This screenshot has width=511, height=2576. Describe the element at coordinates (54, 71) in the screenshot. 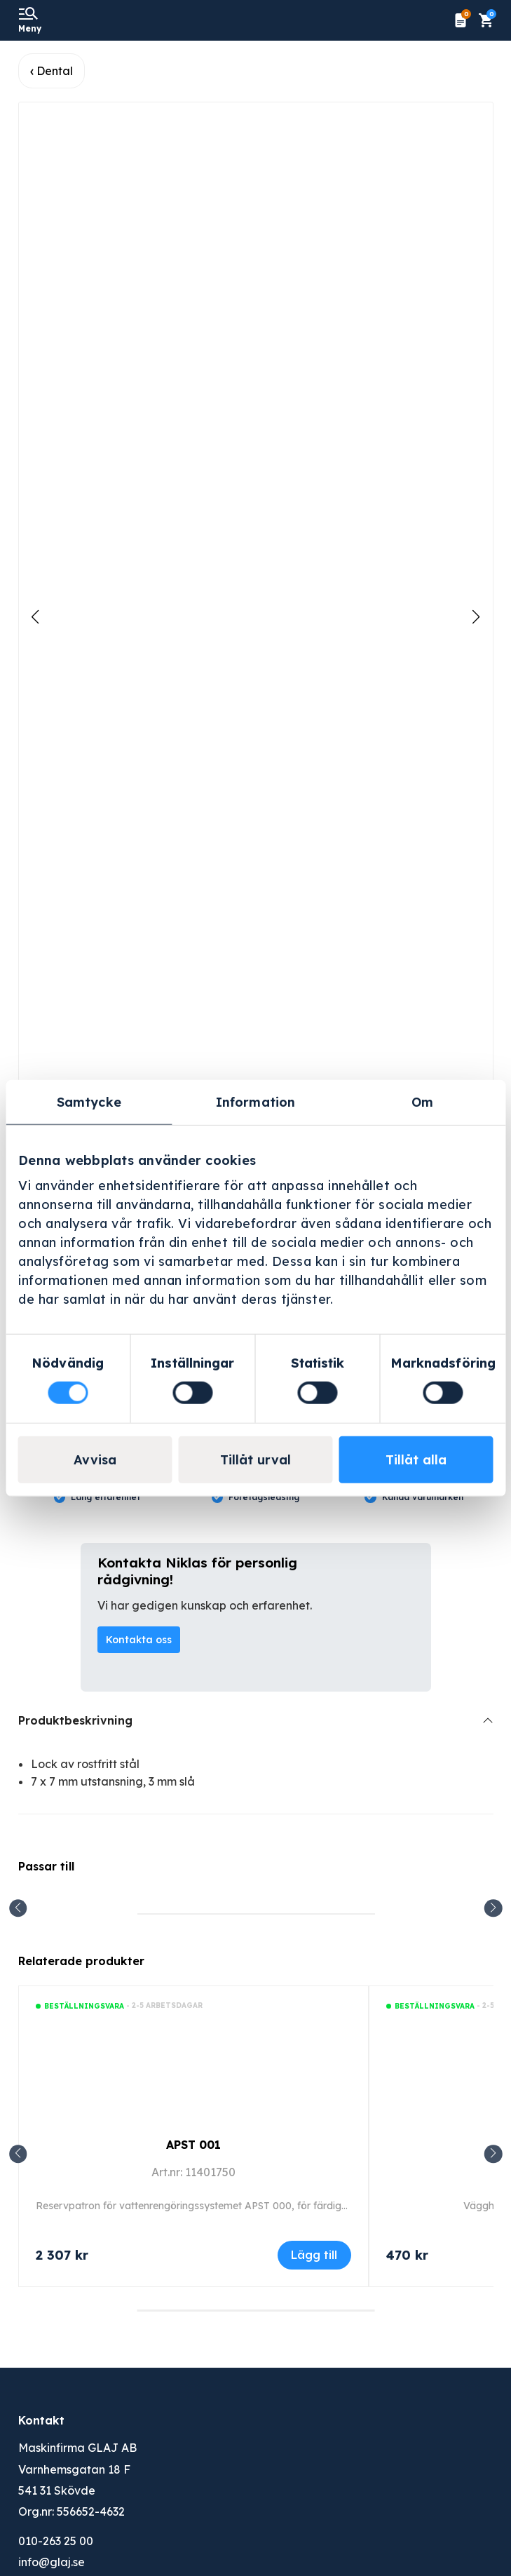

I see `Dental` at that location.